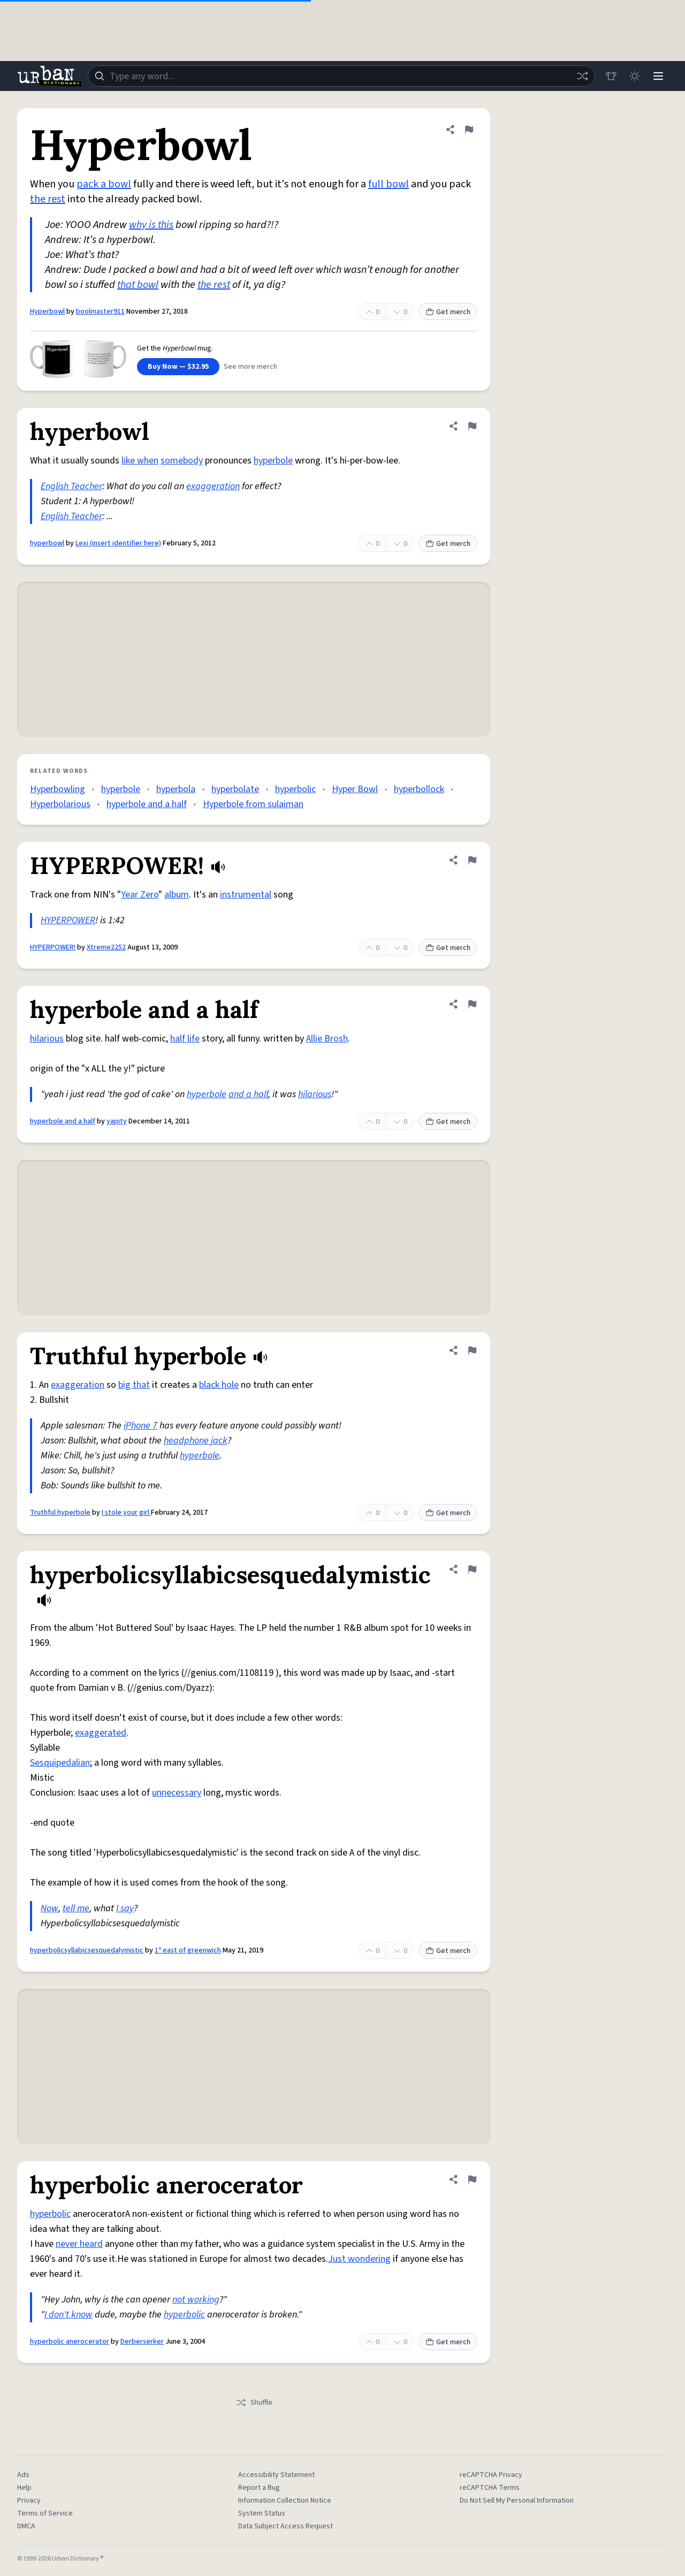  Describe the element at coordinates (388, 184) in the screenshot. I see `full bowl` at that location.